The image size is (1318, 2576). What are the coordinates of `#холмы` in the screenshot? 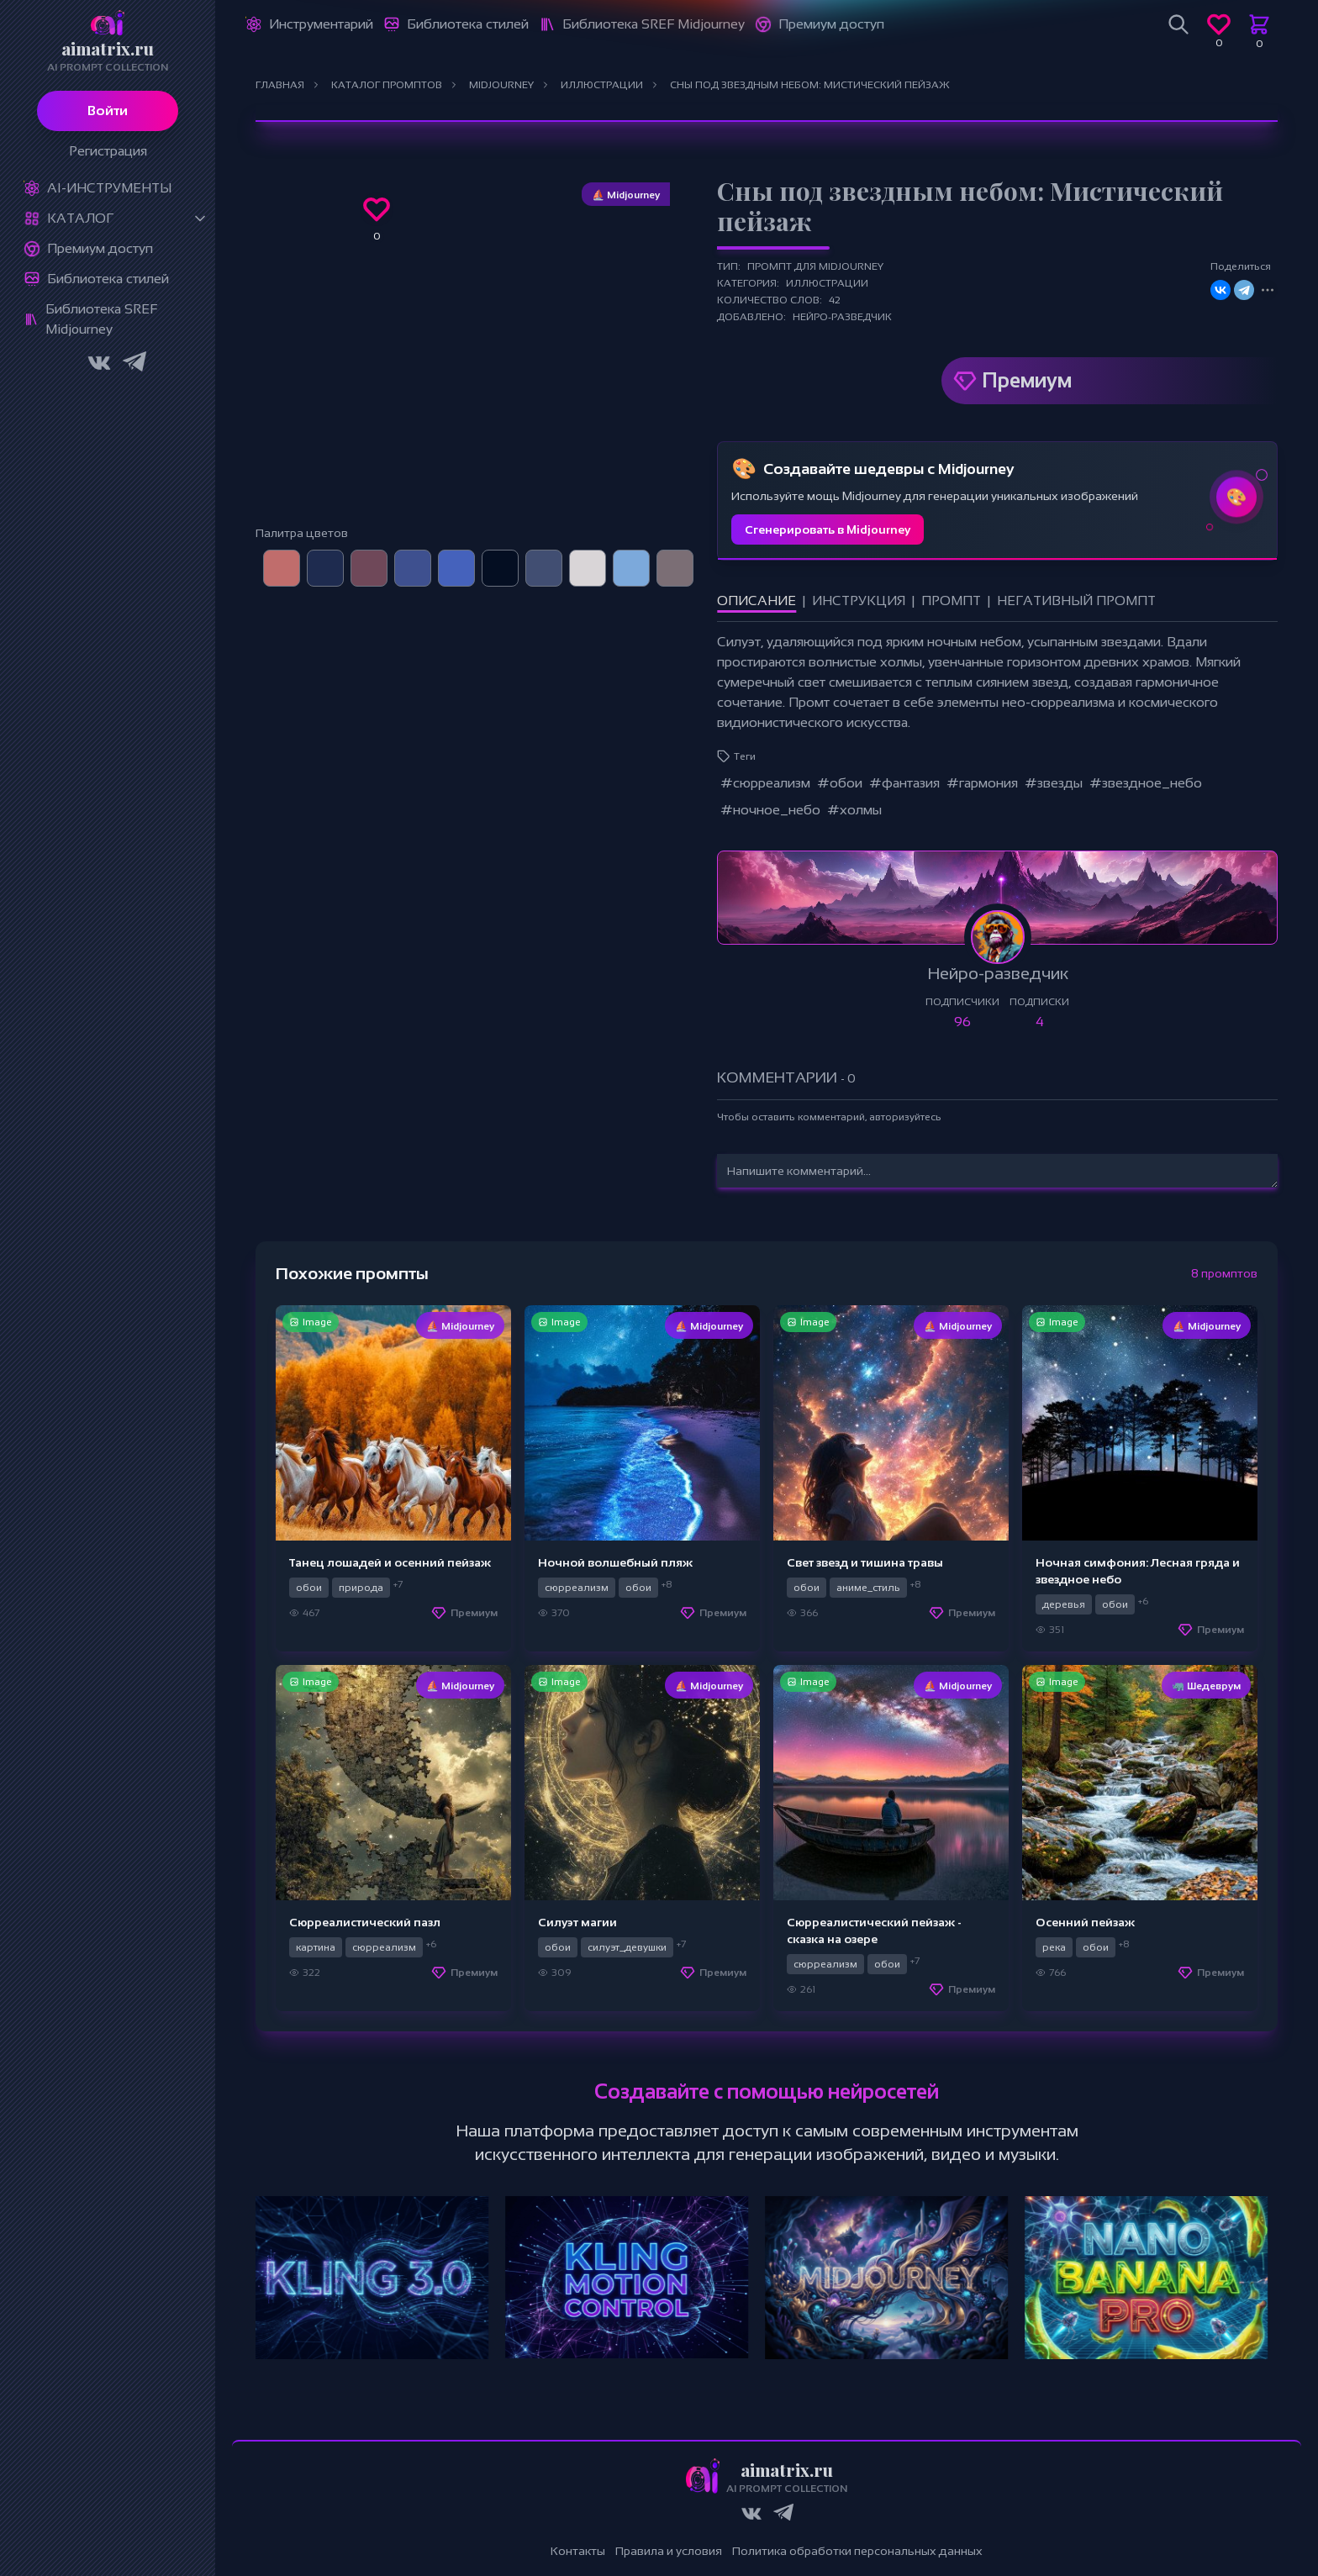 It's located at (854, 810).